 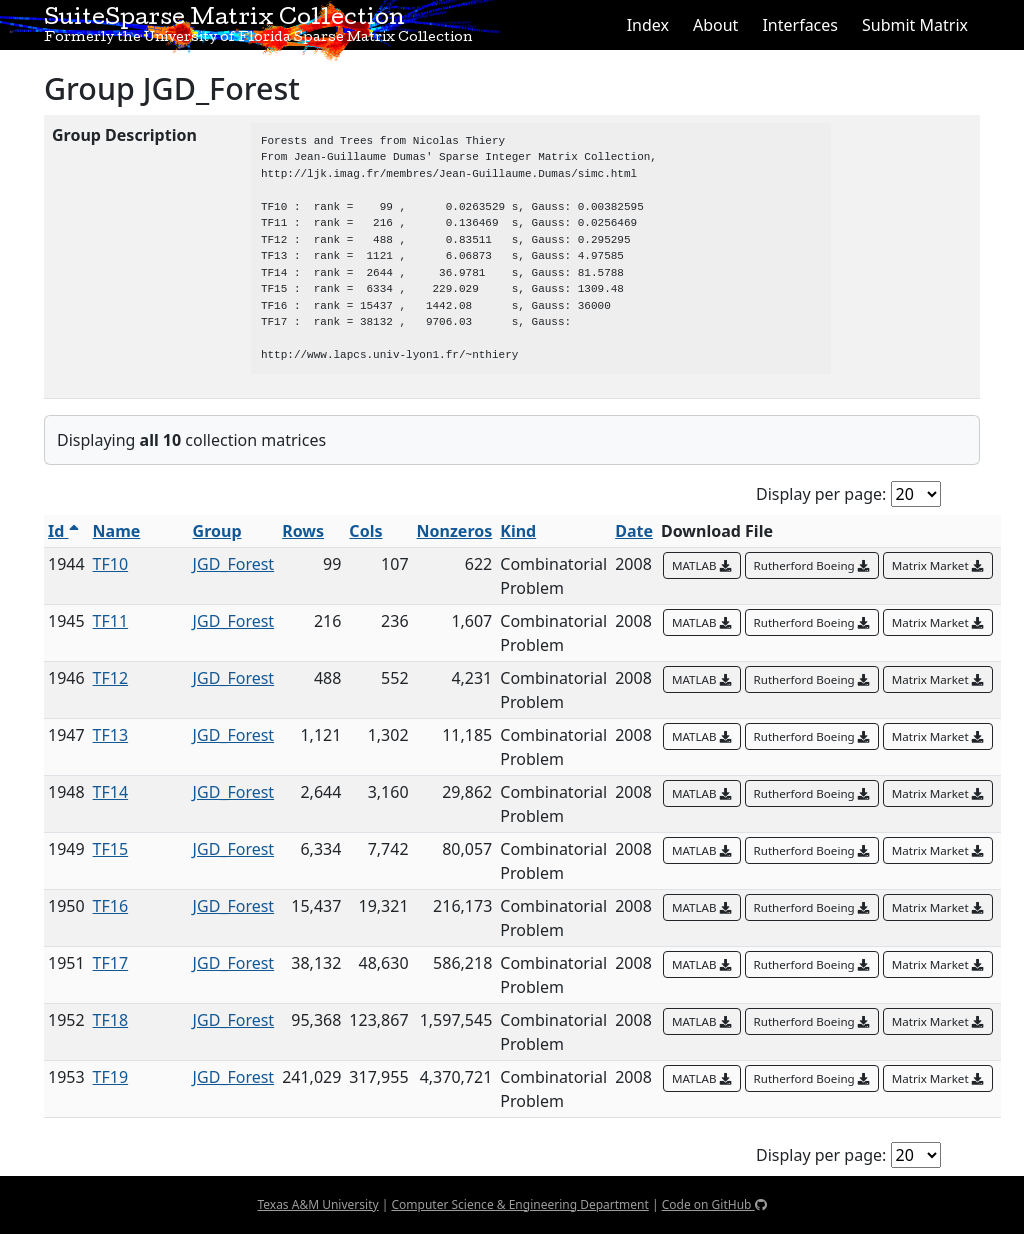 What do you see at coordinates (111, 735) in the screenshot?
I see `TF13` at bounding box center [111, 735].